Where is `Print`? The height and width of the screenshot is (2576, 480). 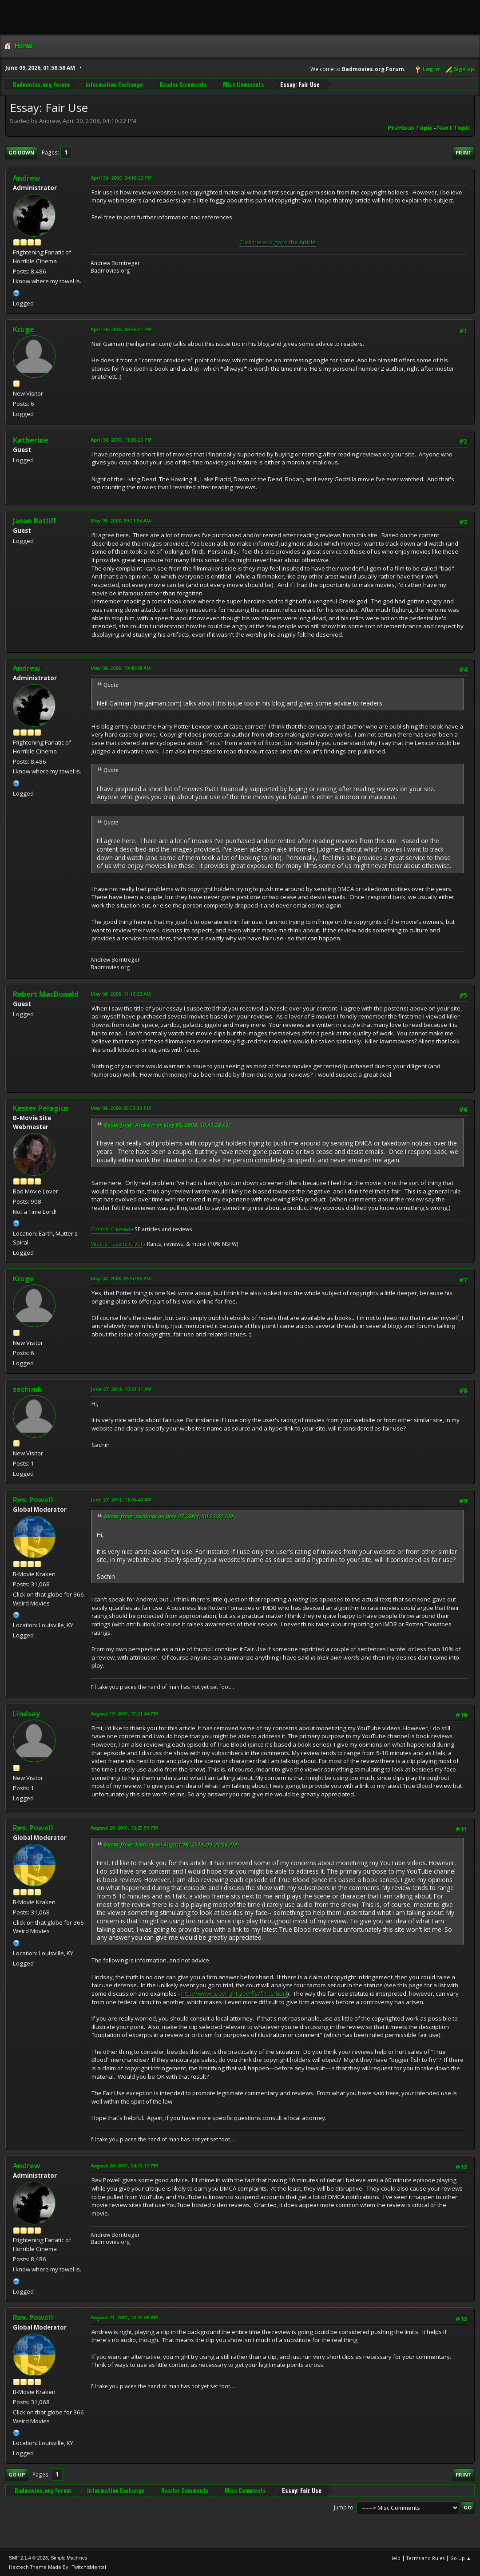 Print is located at coordinates (464, 152).